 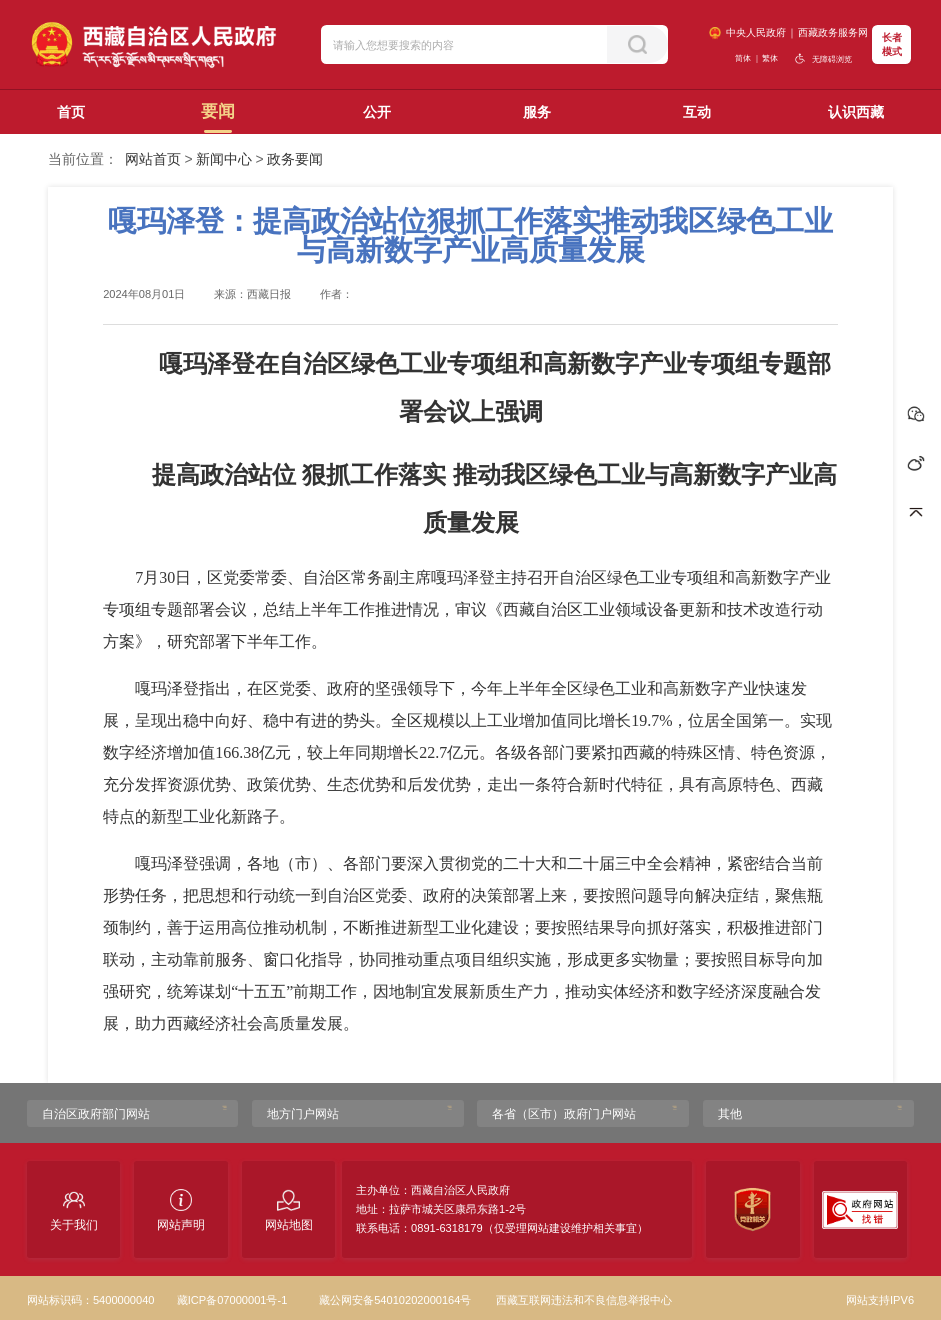 What do you see at coordinates (224, 159) in the screenshot?
I see `新闻中心` at bounding box center [224, 159].